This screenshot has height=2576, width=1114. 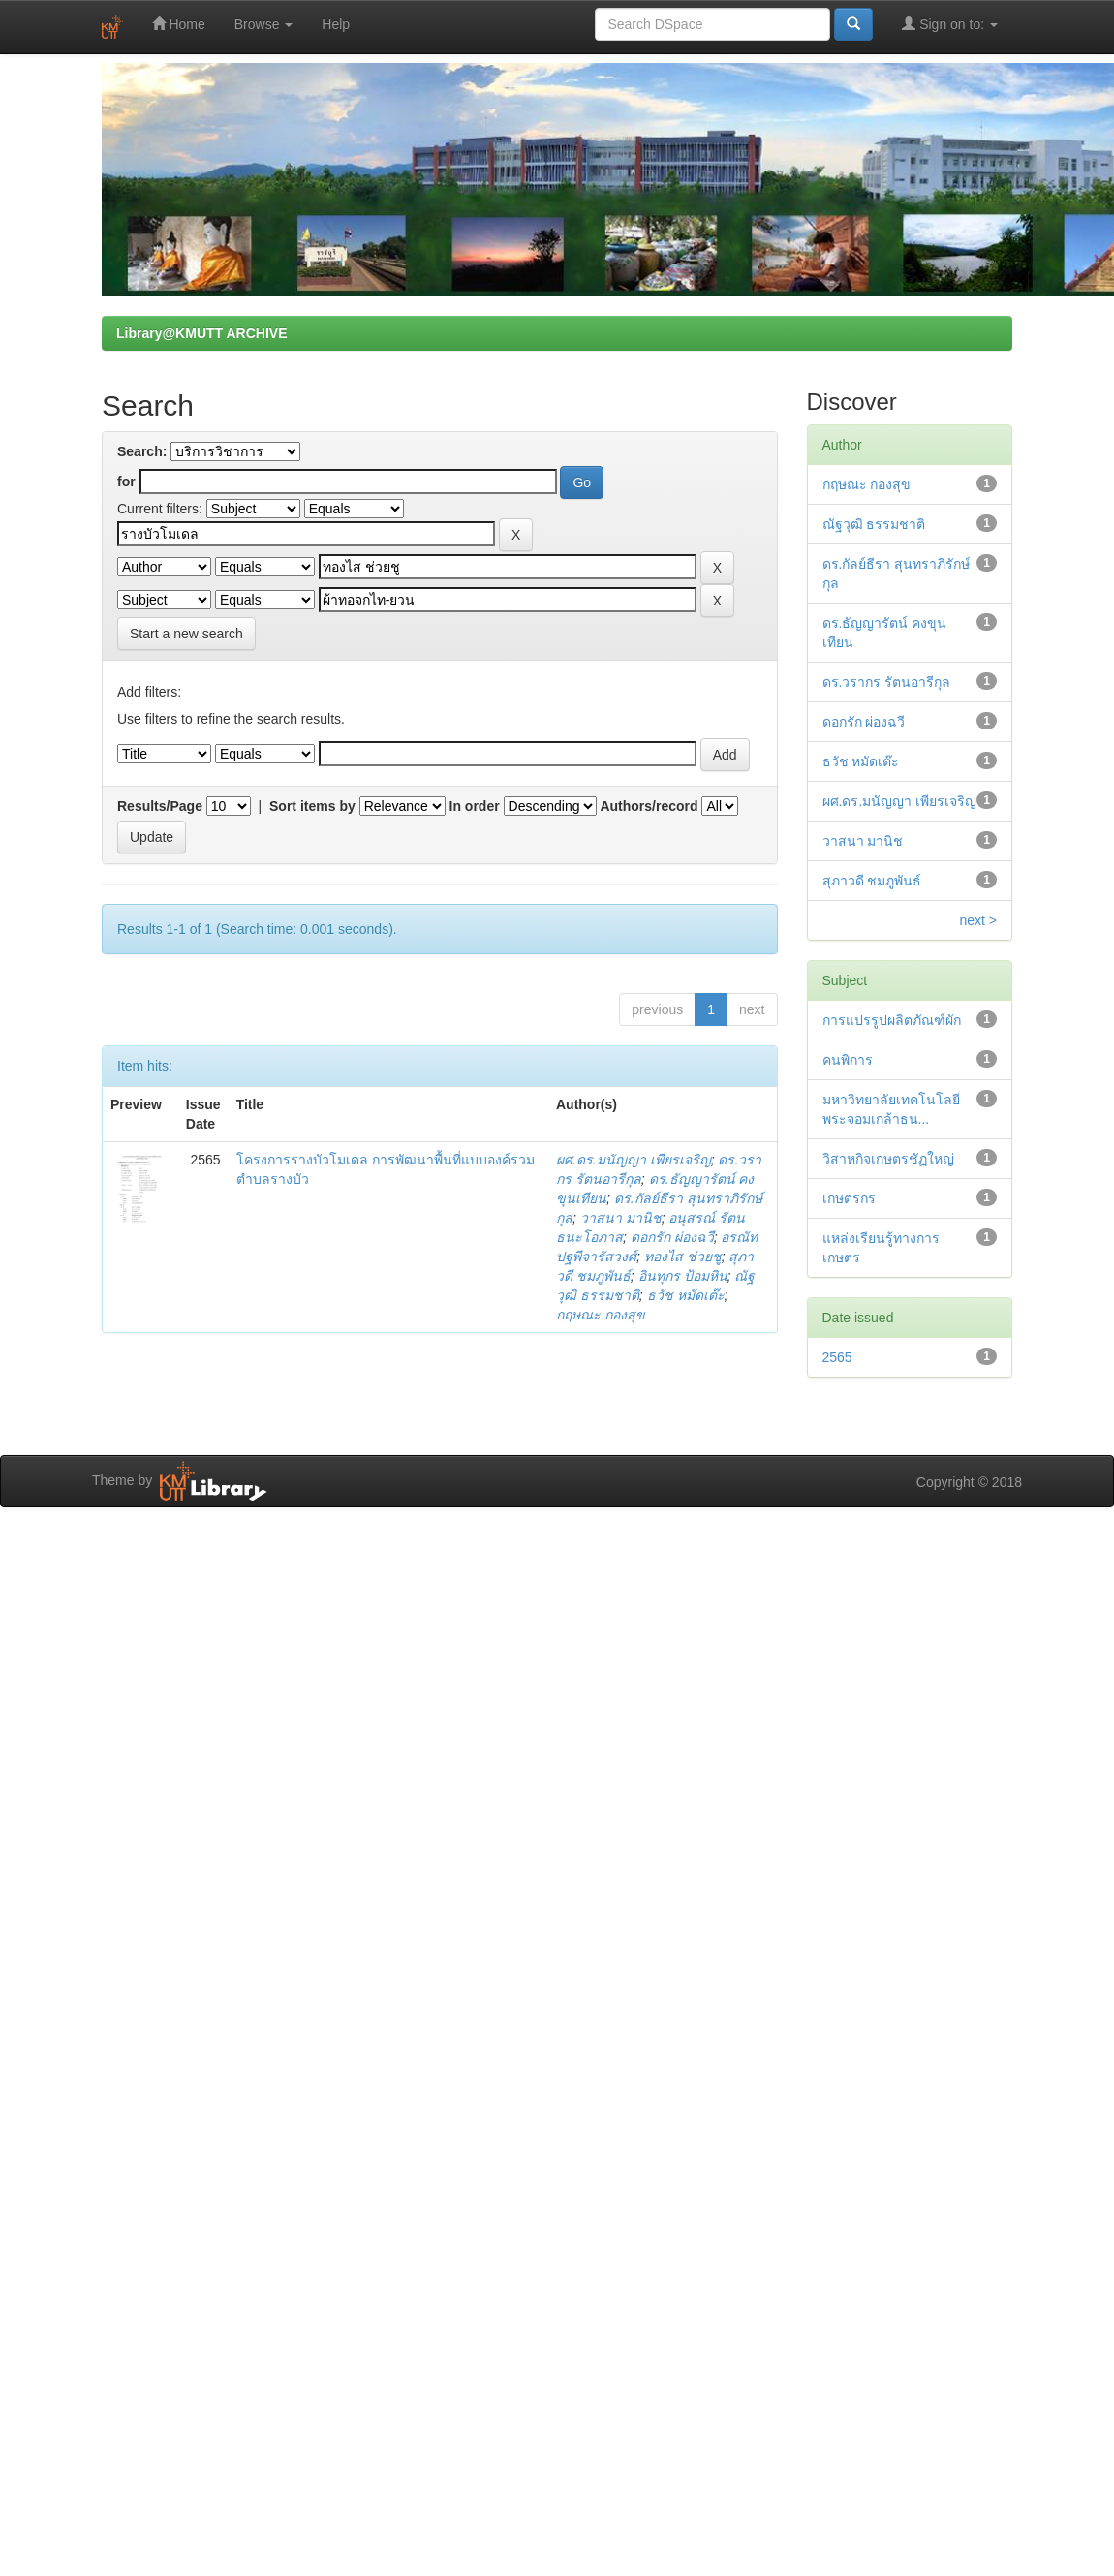 What do you see at coordinates (950, 24) in the screenshot?
I see `Sign on to:` at bounding box center [950, 24].